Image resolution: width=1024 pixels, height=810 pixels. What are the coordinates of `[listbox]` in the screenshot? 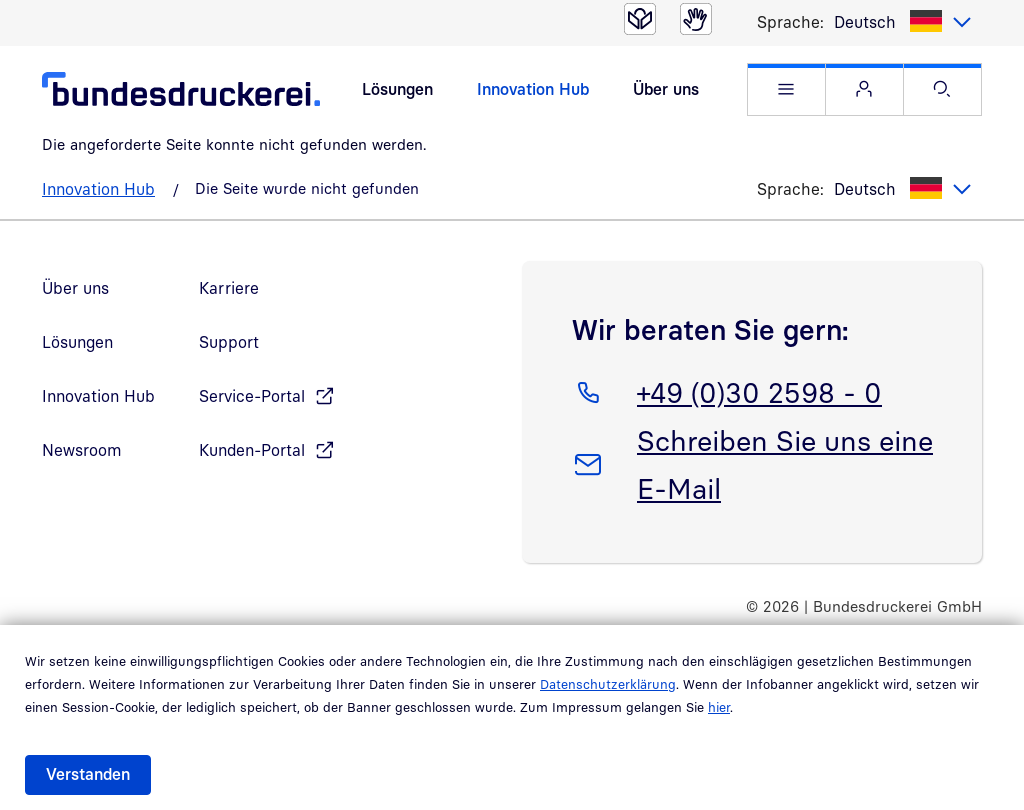 It's located at (903, 22).